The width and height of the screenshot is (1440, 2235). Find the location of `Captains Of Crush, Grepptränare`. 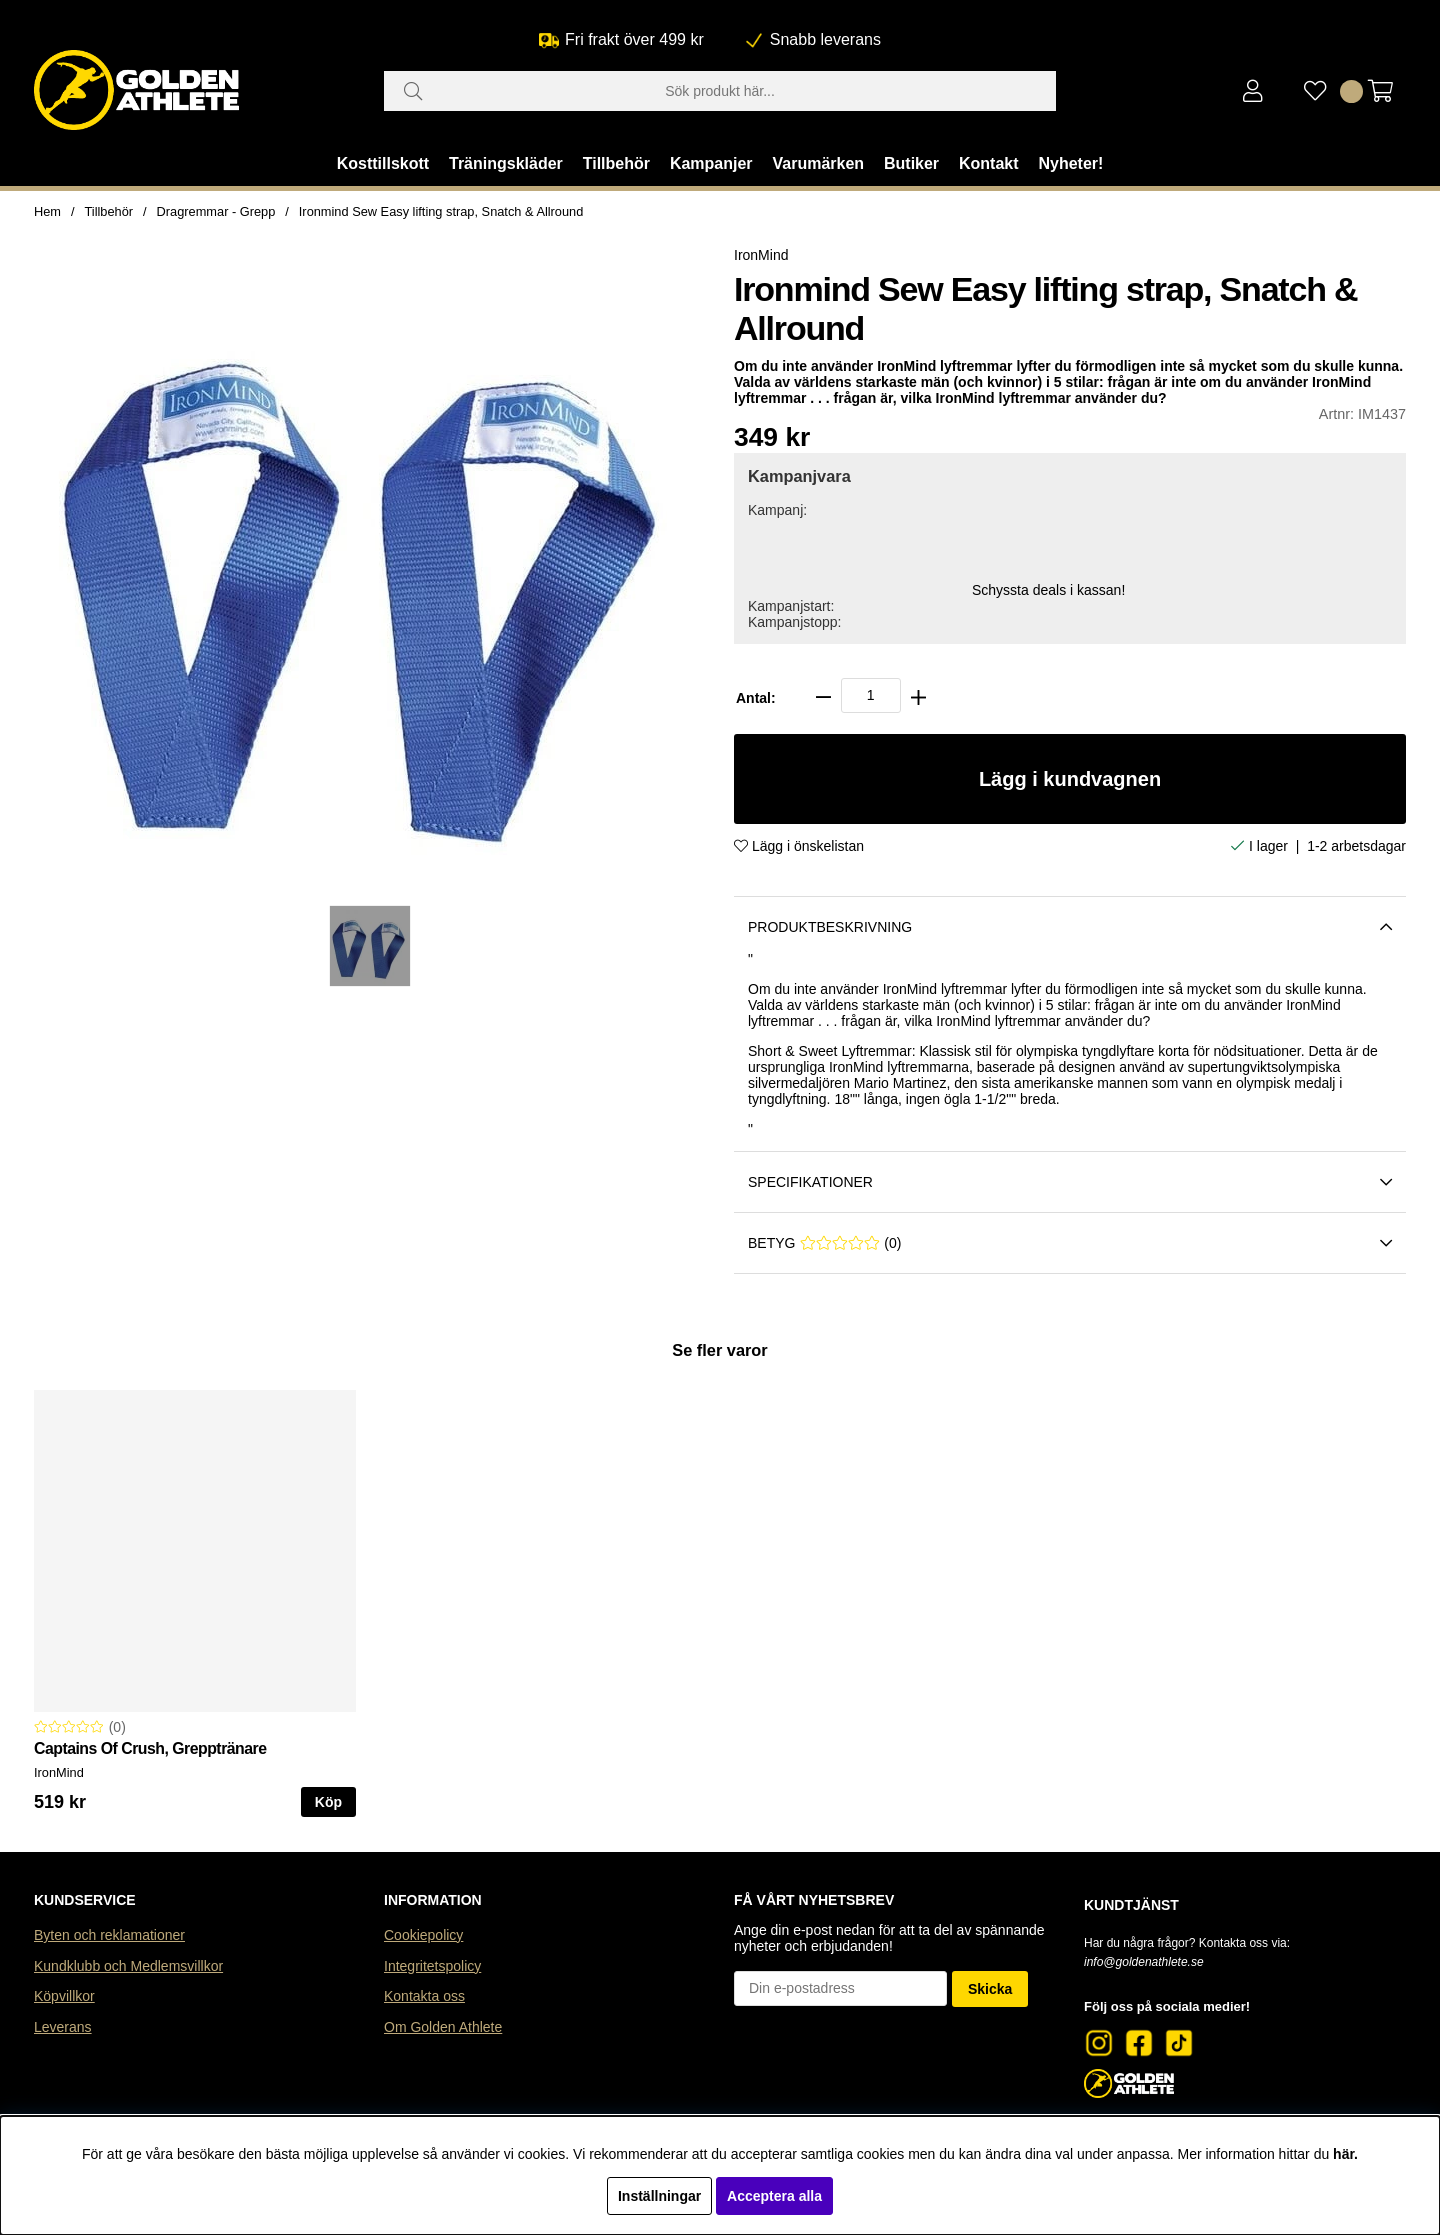

Captains Of Crush, Grepptränare is located at coordinates (150, 1748).